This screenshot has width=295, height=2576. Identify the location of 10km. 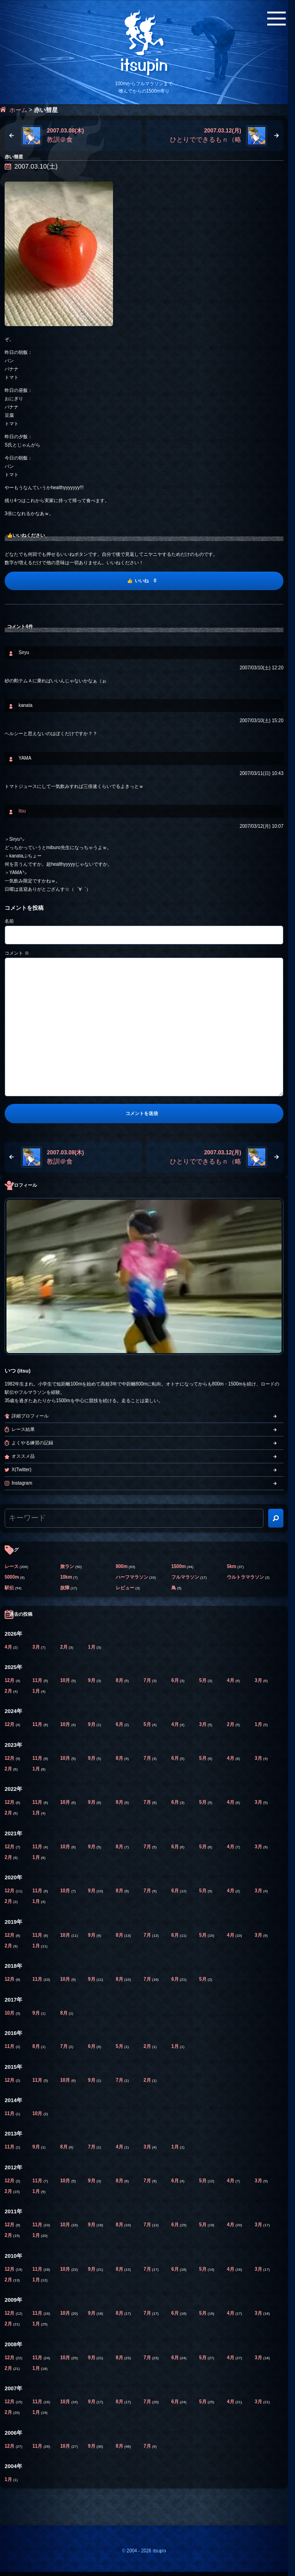
(66, 1577).